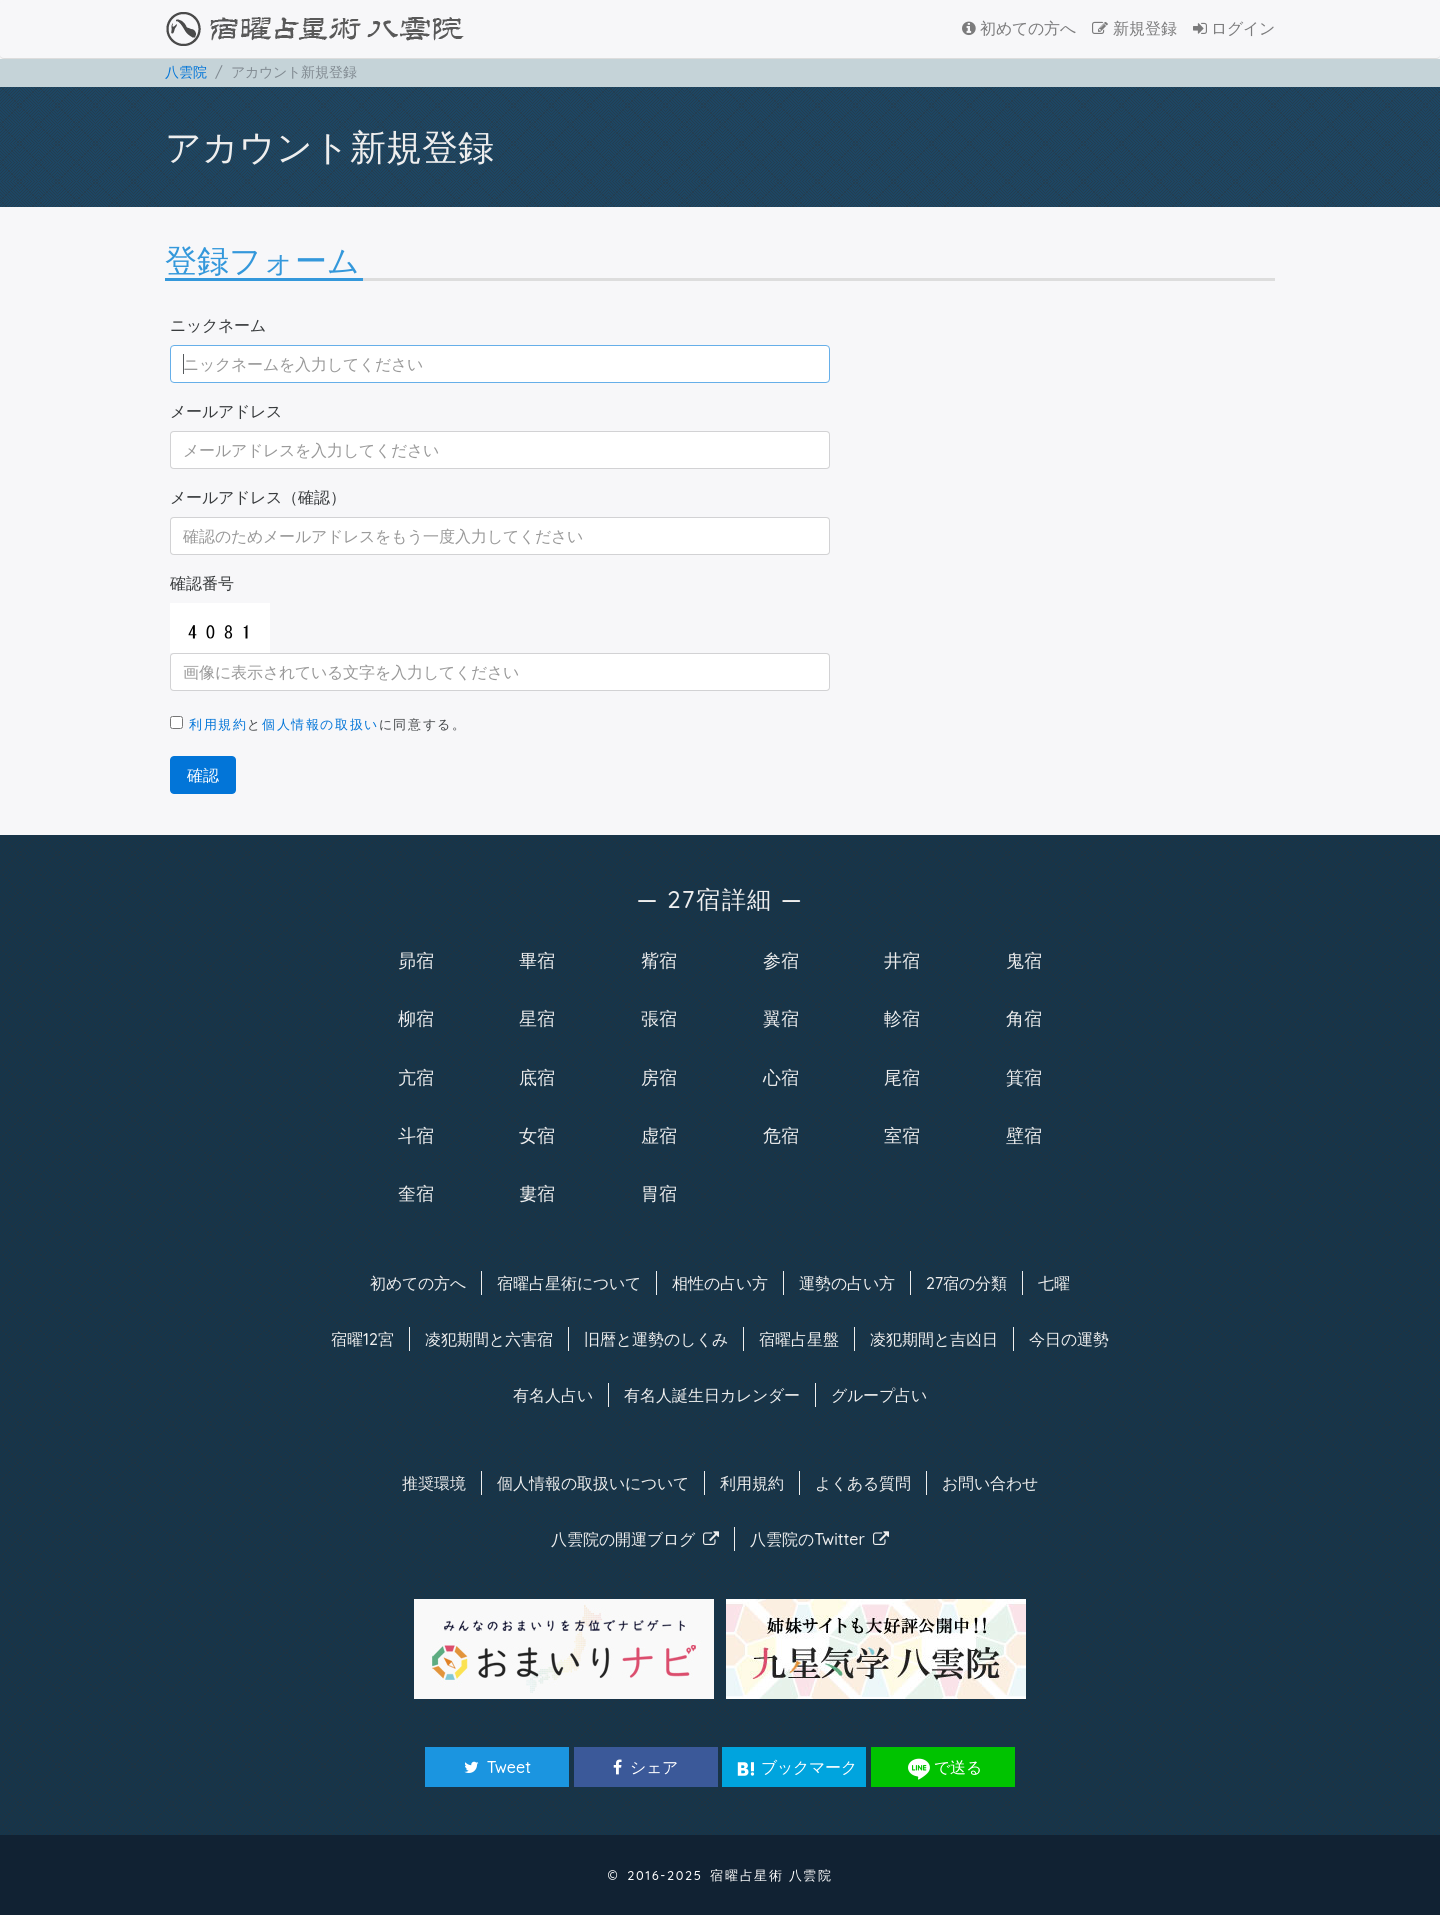 The height and width of the screenshot is (1915, 1440). I want to click on 参宿, so click(781, 960).